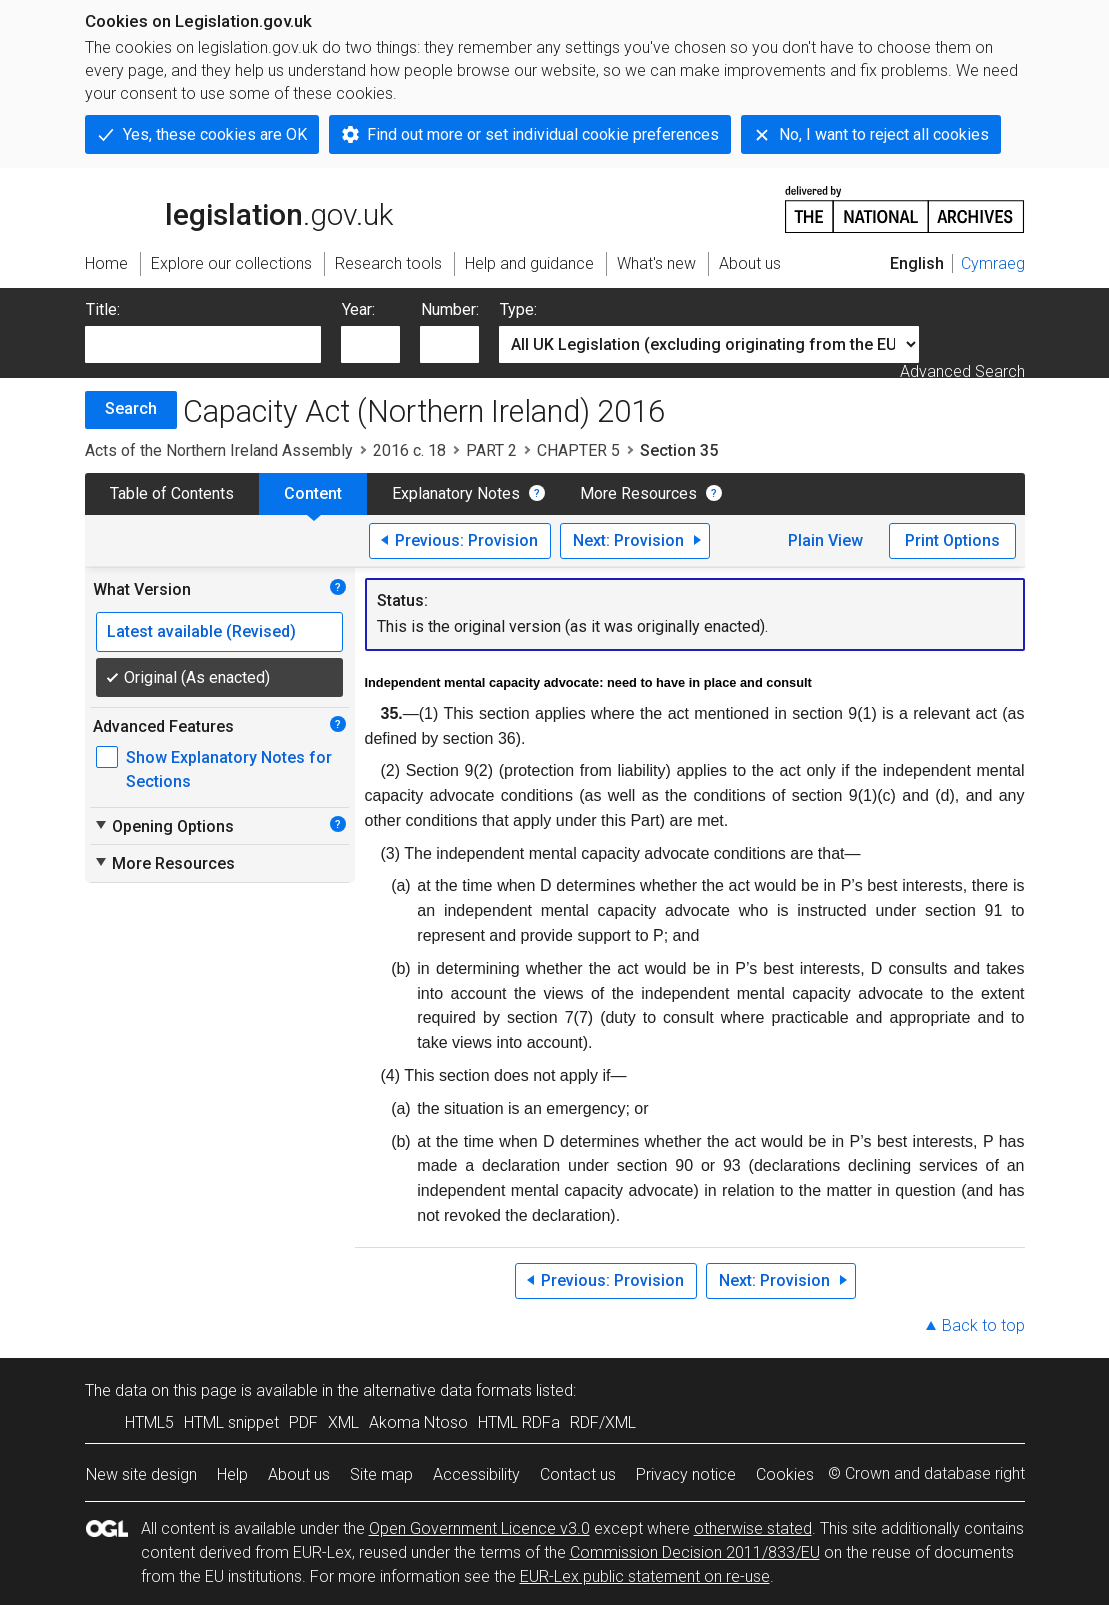 This screenshot has width=1109, height=1605. I want to click on HTML RDFa, so click(519, 1422).